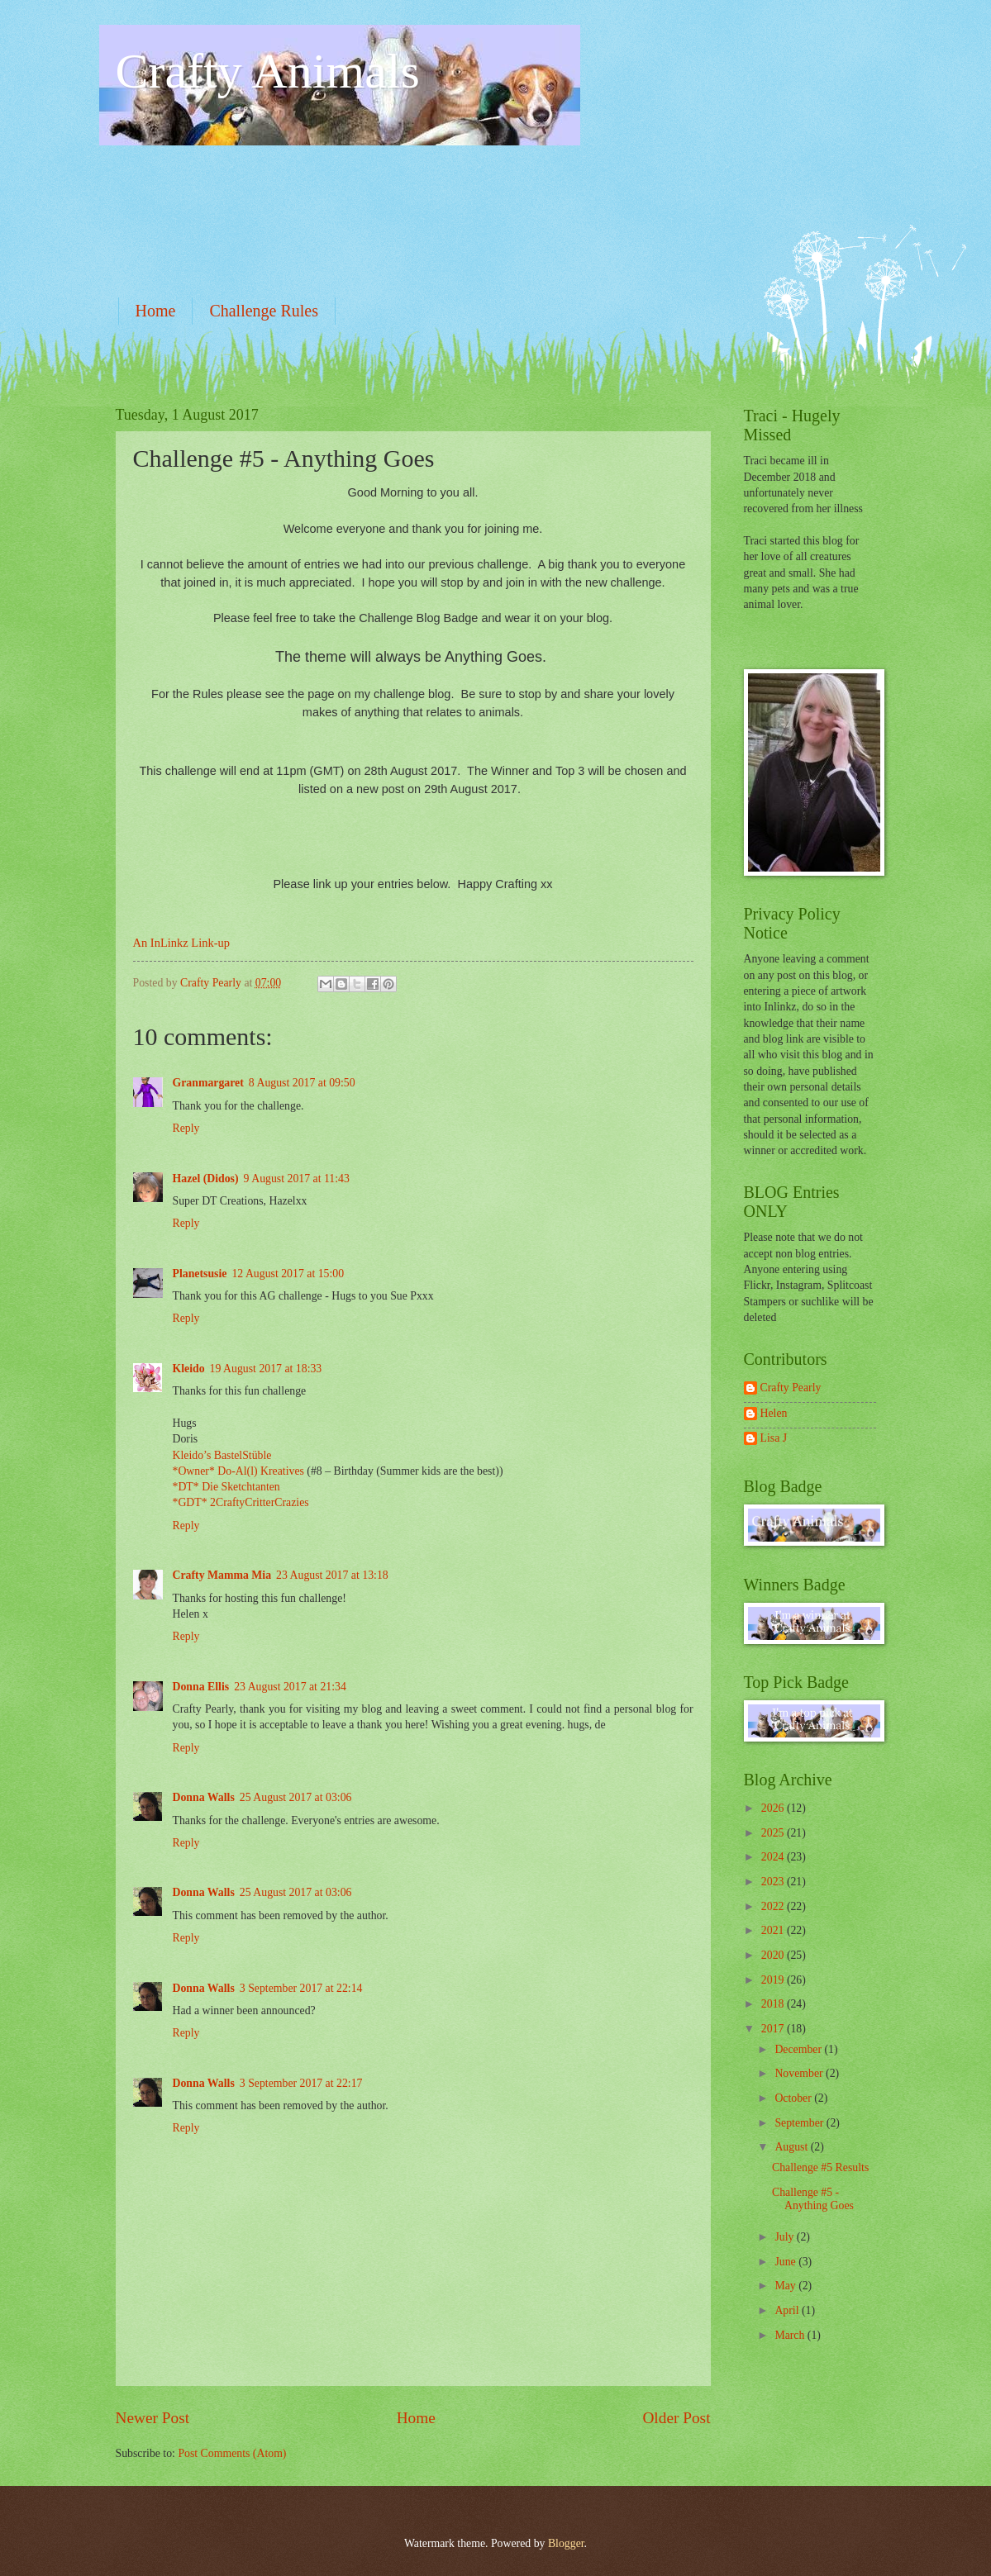  What do you see at coordinates (799, 2049) in the screenshot?
I see `December` at bounding box center [799, 2049].